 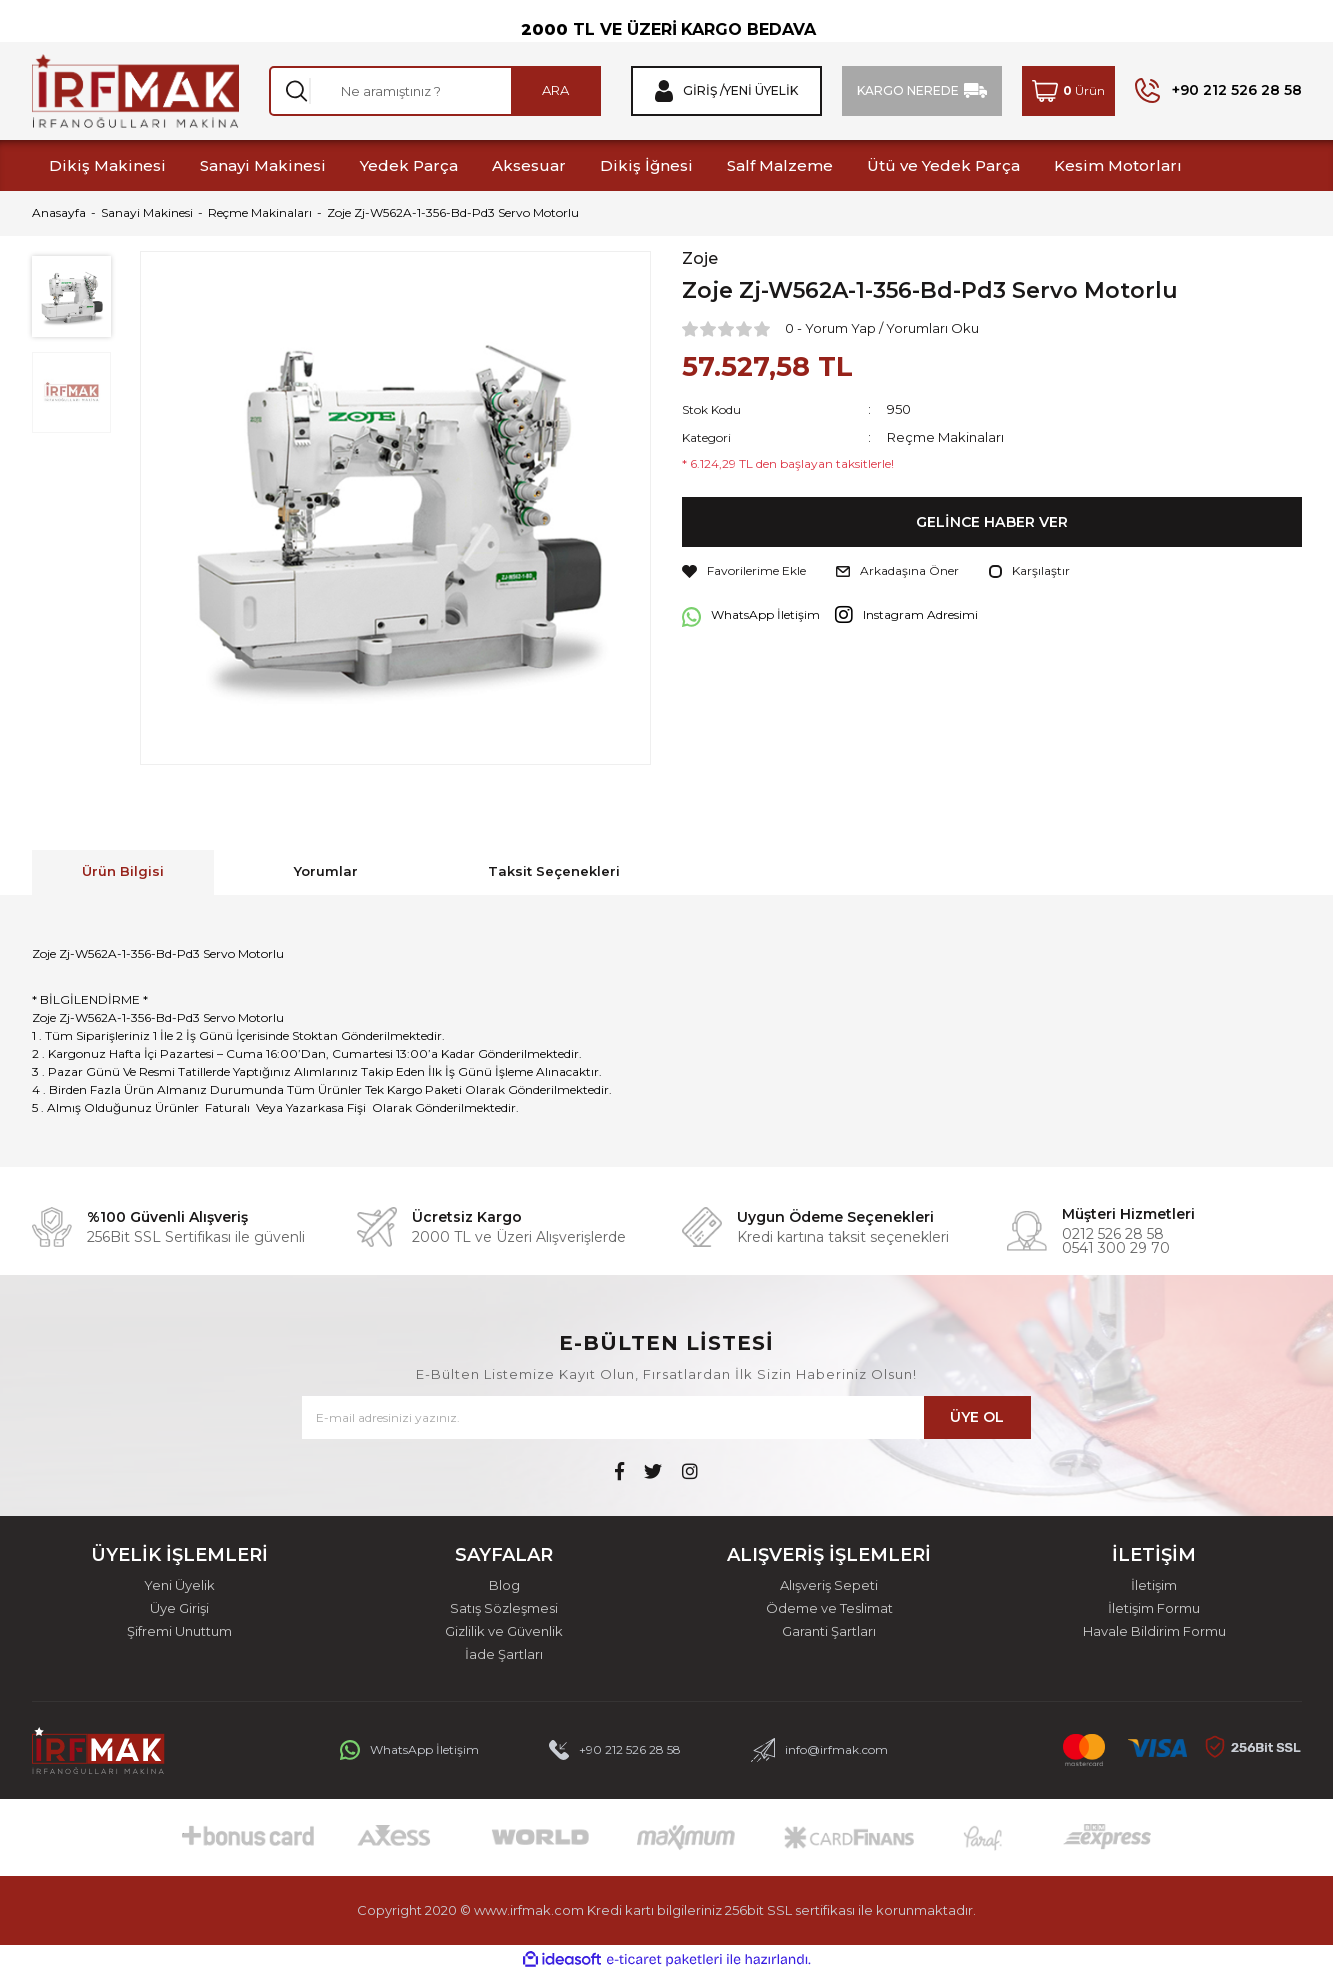 I want to click on KARGO NEREDE, so click(x=908, y=90).